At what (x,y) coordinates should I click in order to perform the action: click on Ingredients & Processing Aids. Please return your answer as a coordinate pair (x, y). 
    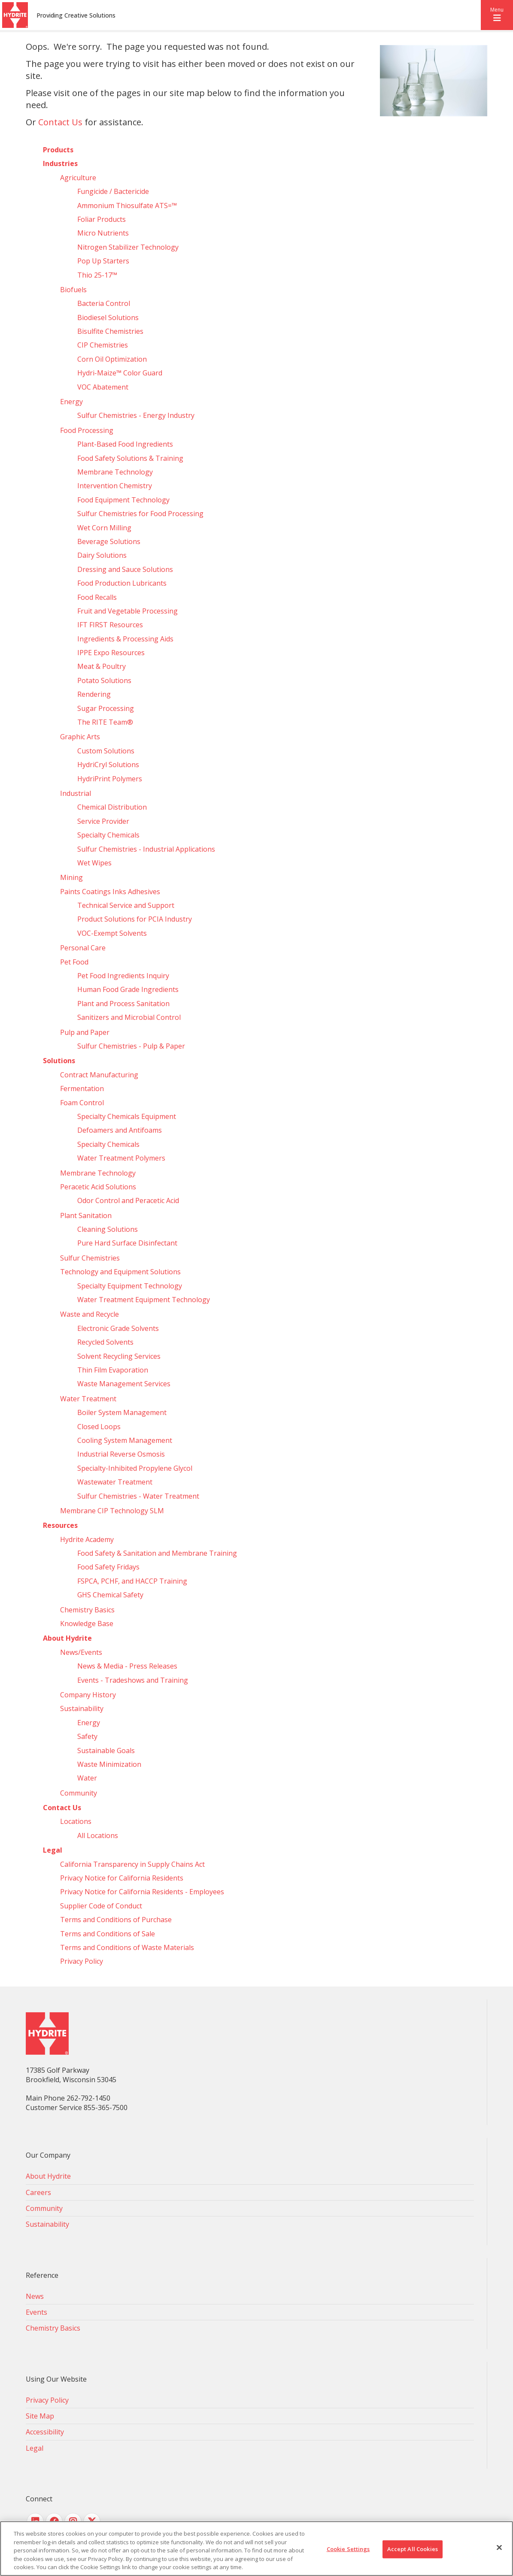
    Looking at the image, I should click on (125, 639).